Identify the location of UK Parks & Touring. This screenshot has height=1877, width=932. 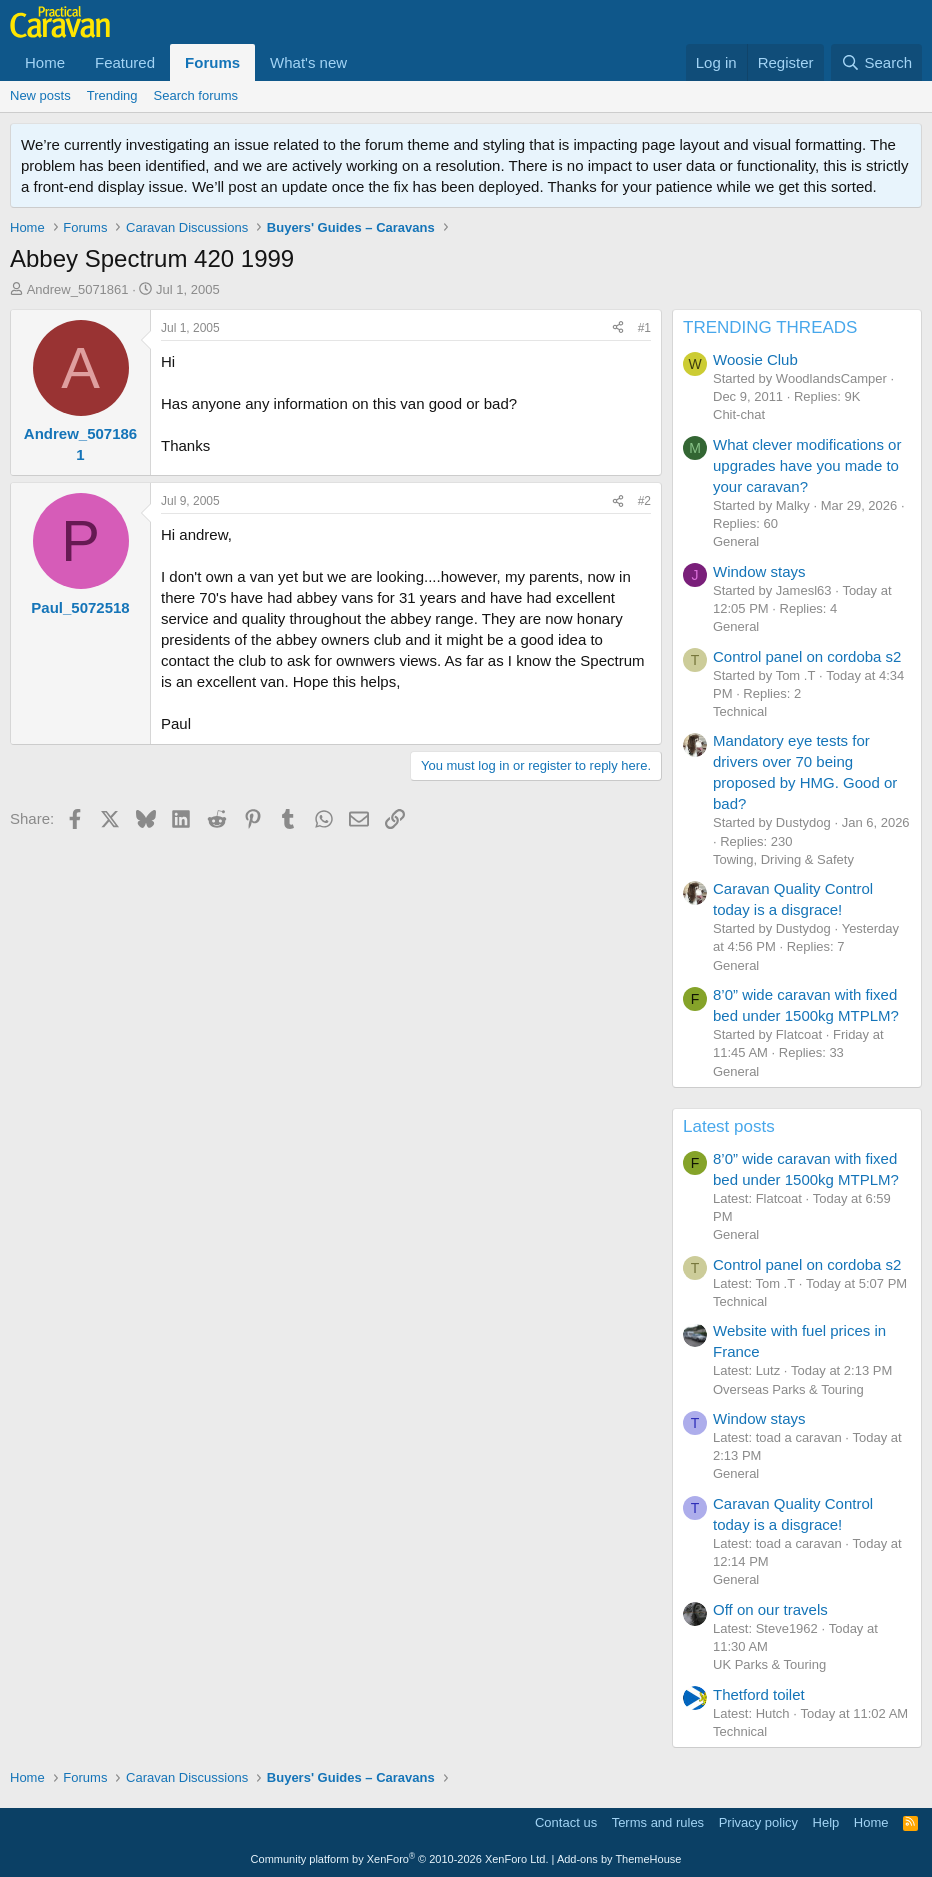
(769, 1664).